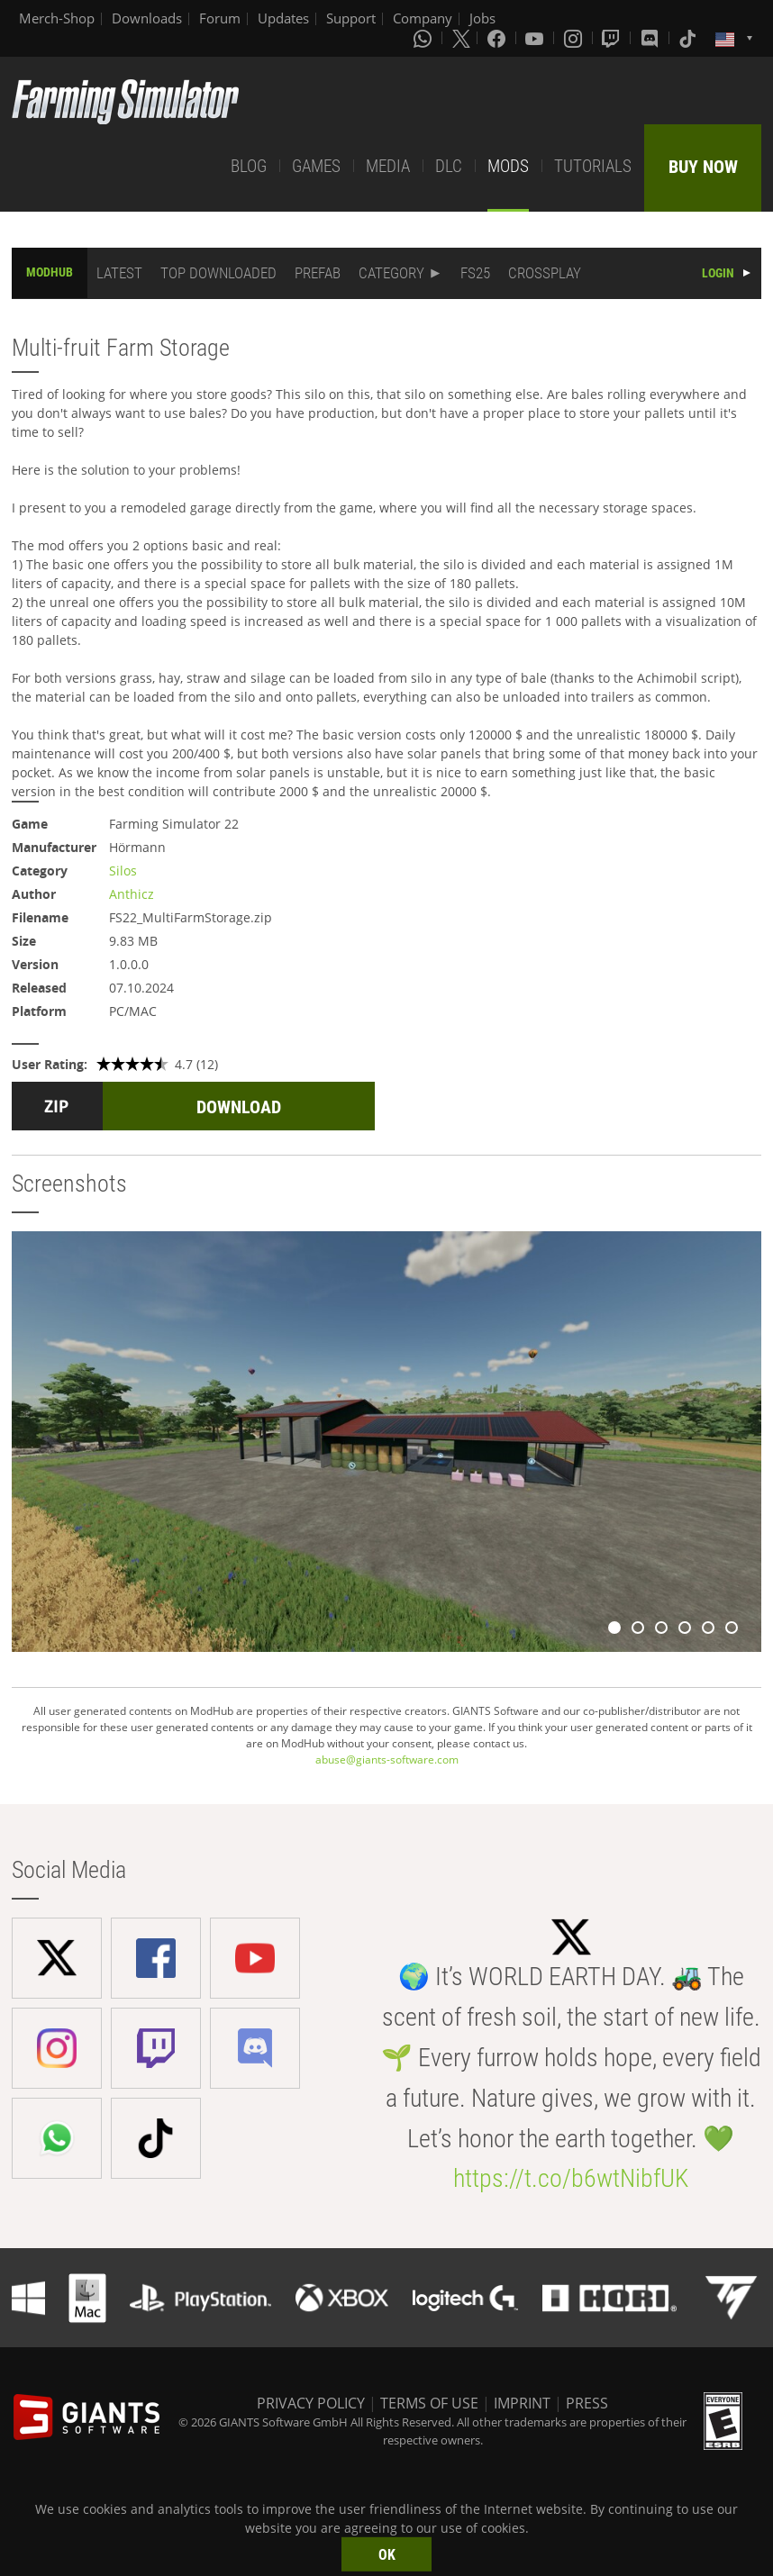 The width and height of the screenshot is (773, 2576). I want to click on Jobs, so click(482, 18).